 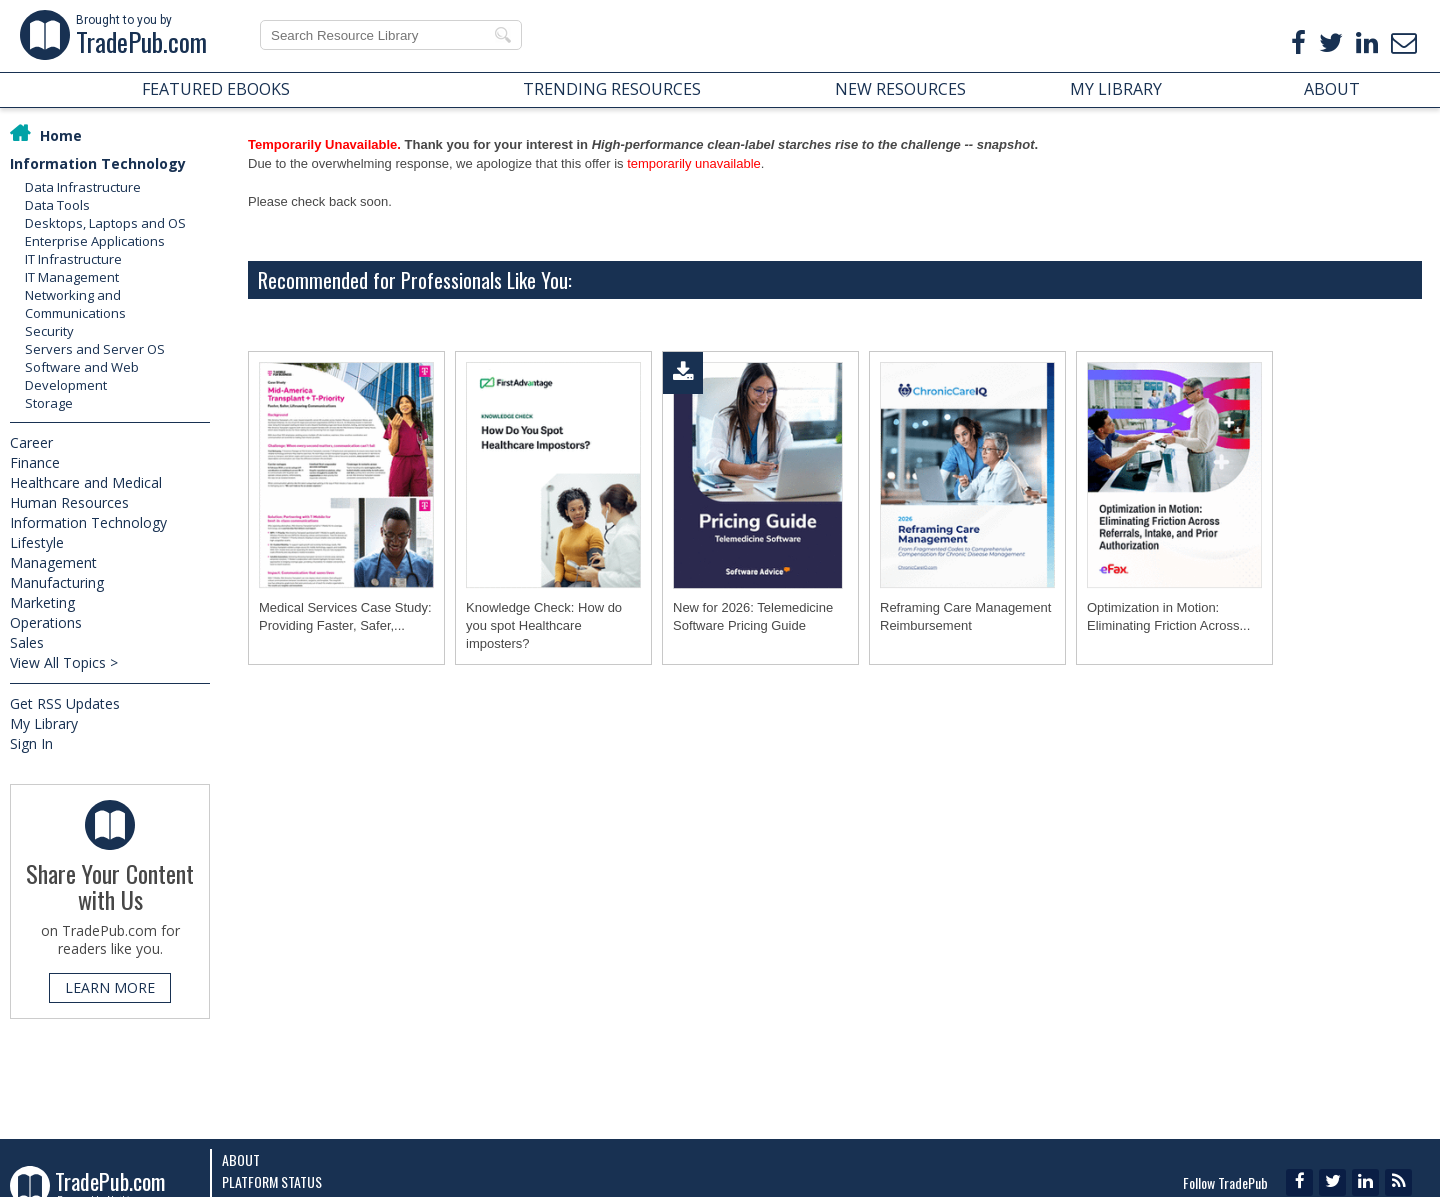 What do you see at coordinates (73, 259) in the screenshot?
I see `IT Infrastructure` at bounding box center [73, 259].